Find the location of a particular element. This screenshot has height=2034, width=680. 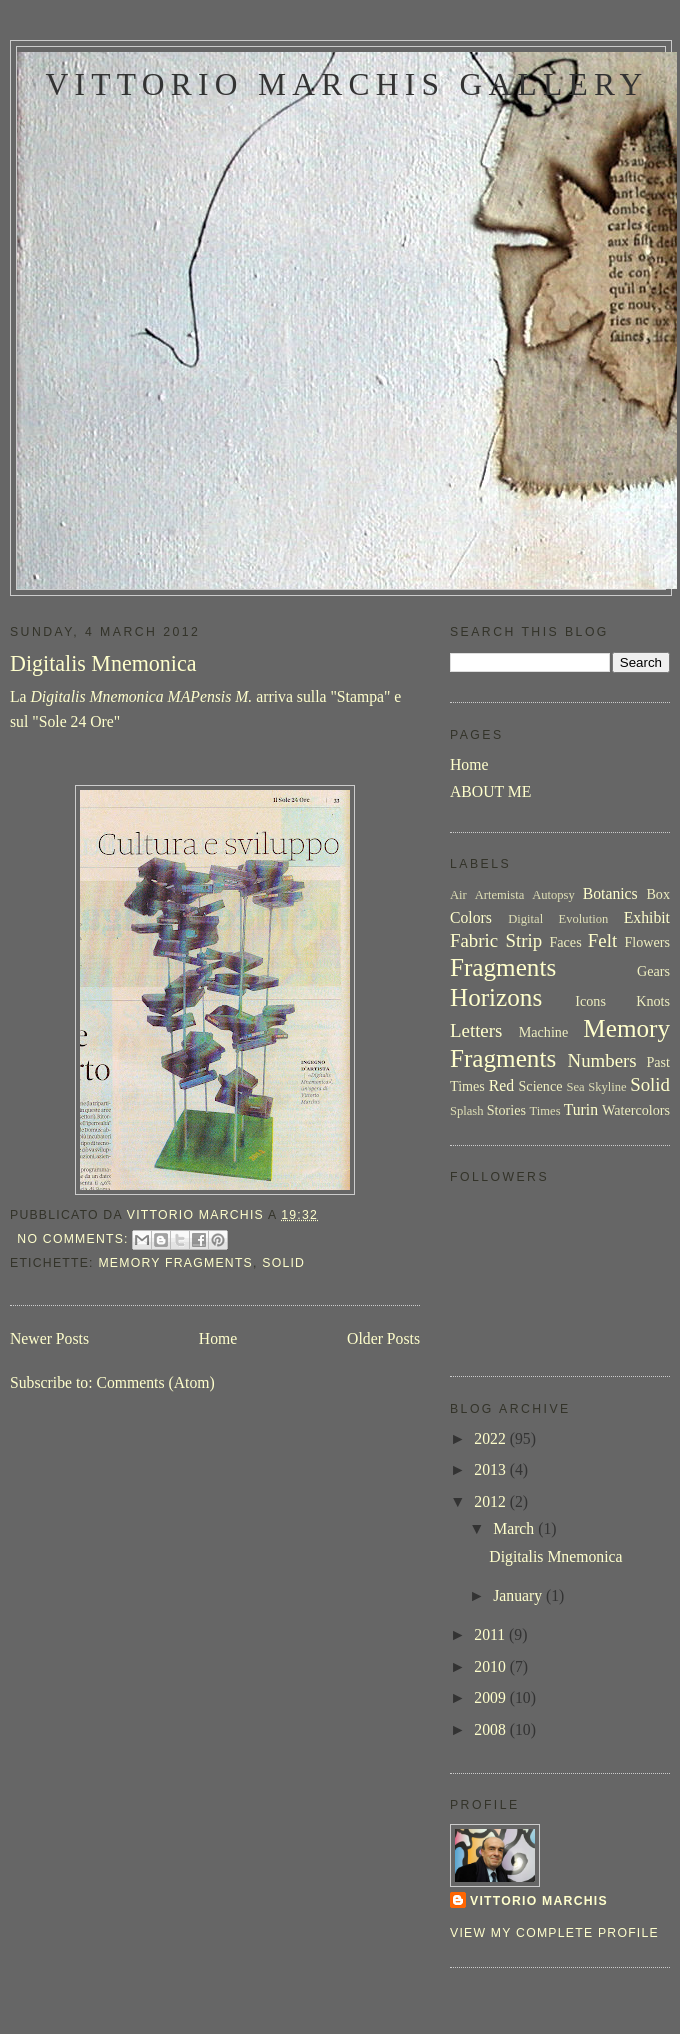

Horizons is located at coordinates (496, 997).